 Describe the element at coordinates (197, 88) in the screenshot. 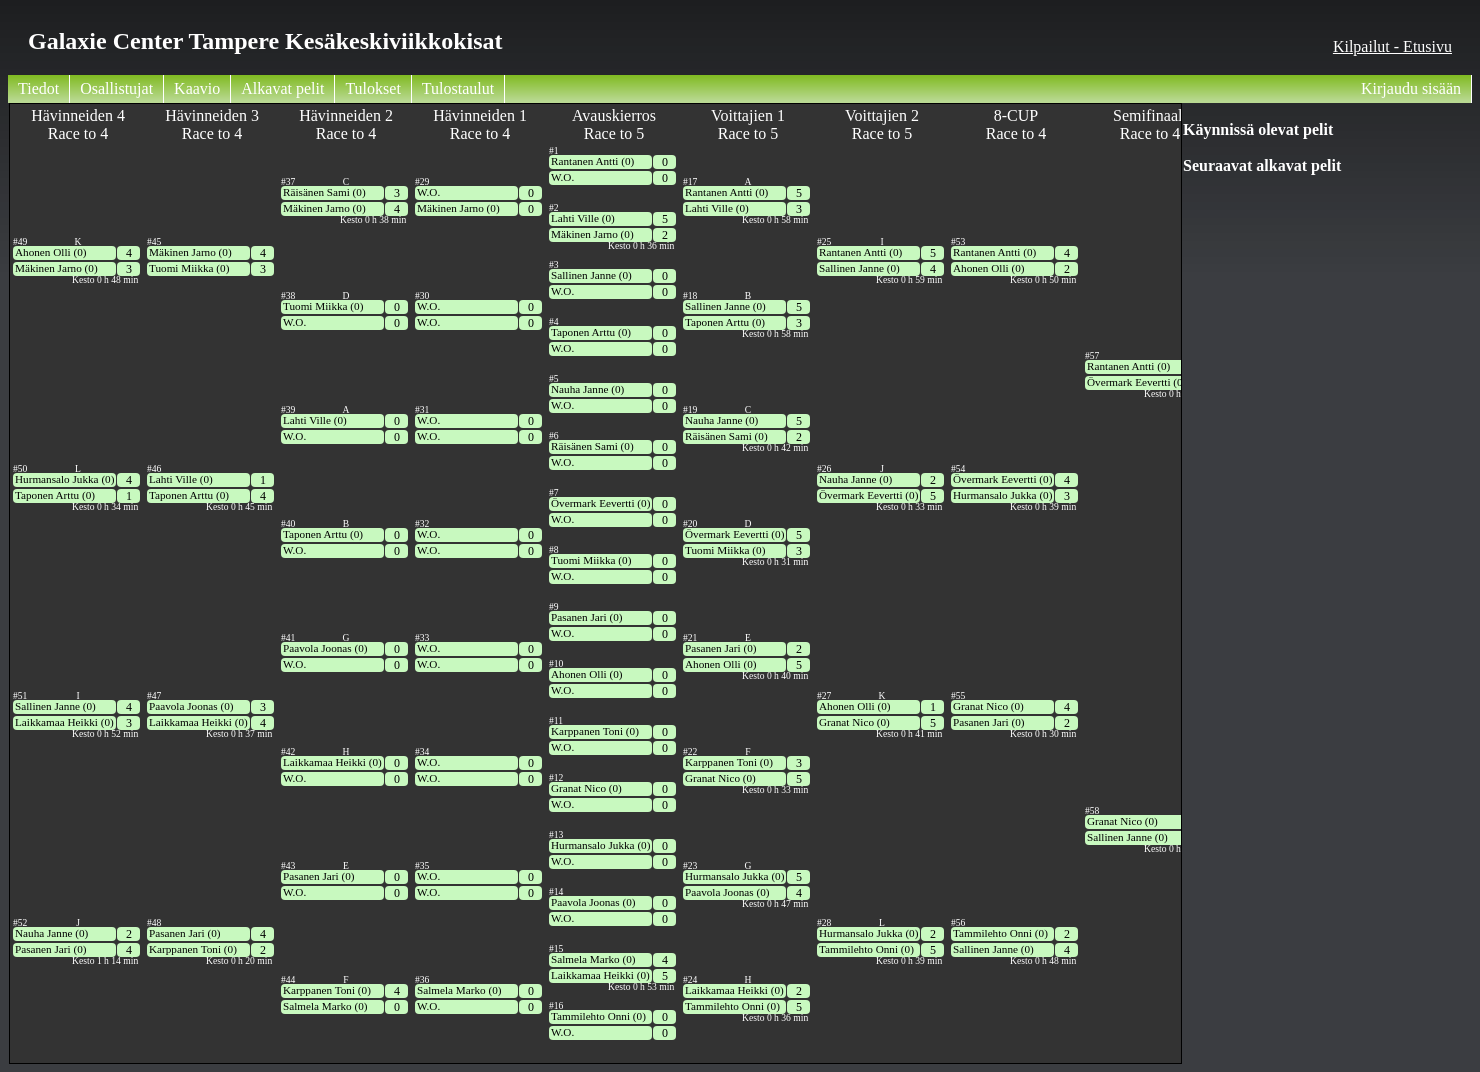

I see `Kaavio` at that location.